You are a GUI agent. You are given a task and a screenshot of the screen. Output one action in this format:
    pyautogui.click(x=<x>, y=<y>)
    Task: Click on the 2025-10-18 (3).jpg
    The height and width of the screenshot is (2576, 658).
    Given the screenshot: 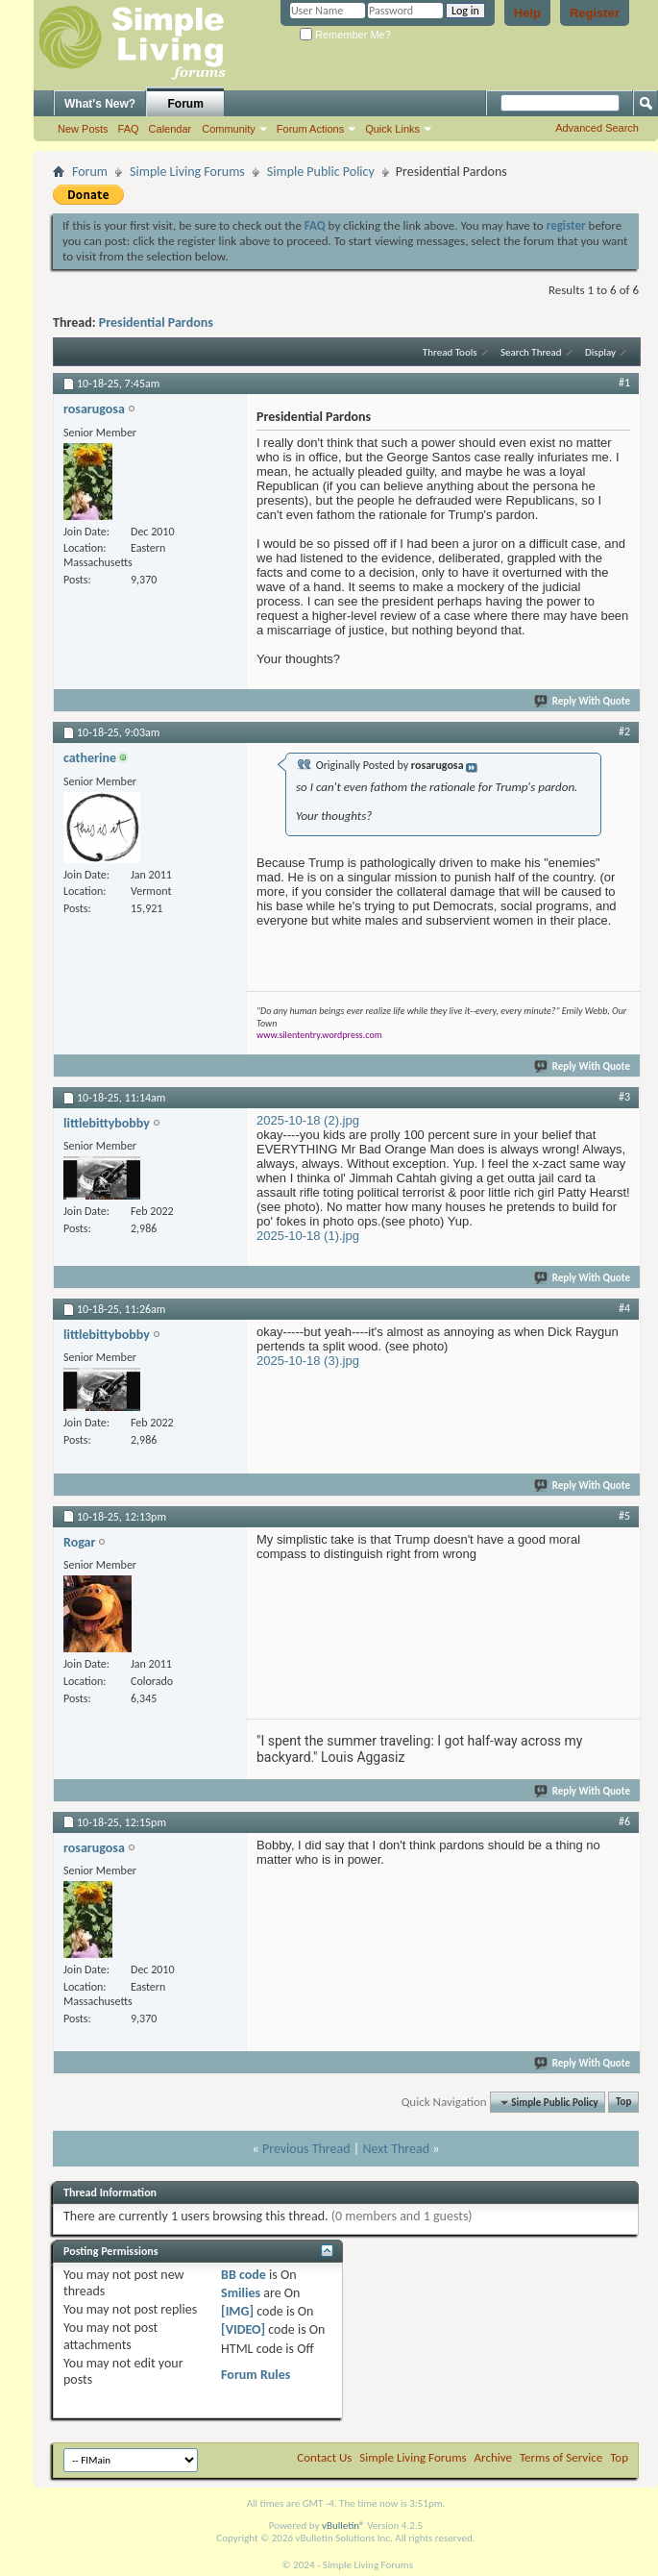 What is the action you would take?
    pyautogui.click(x=307, y=1360)
    